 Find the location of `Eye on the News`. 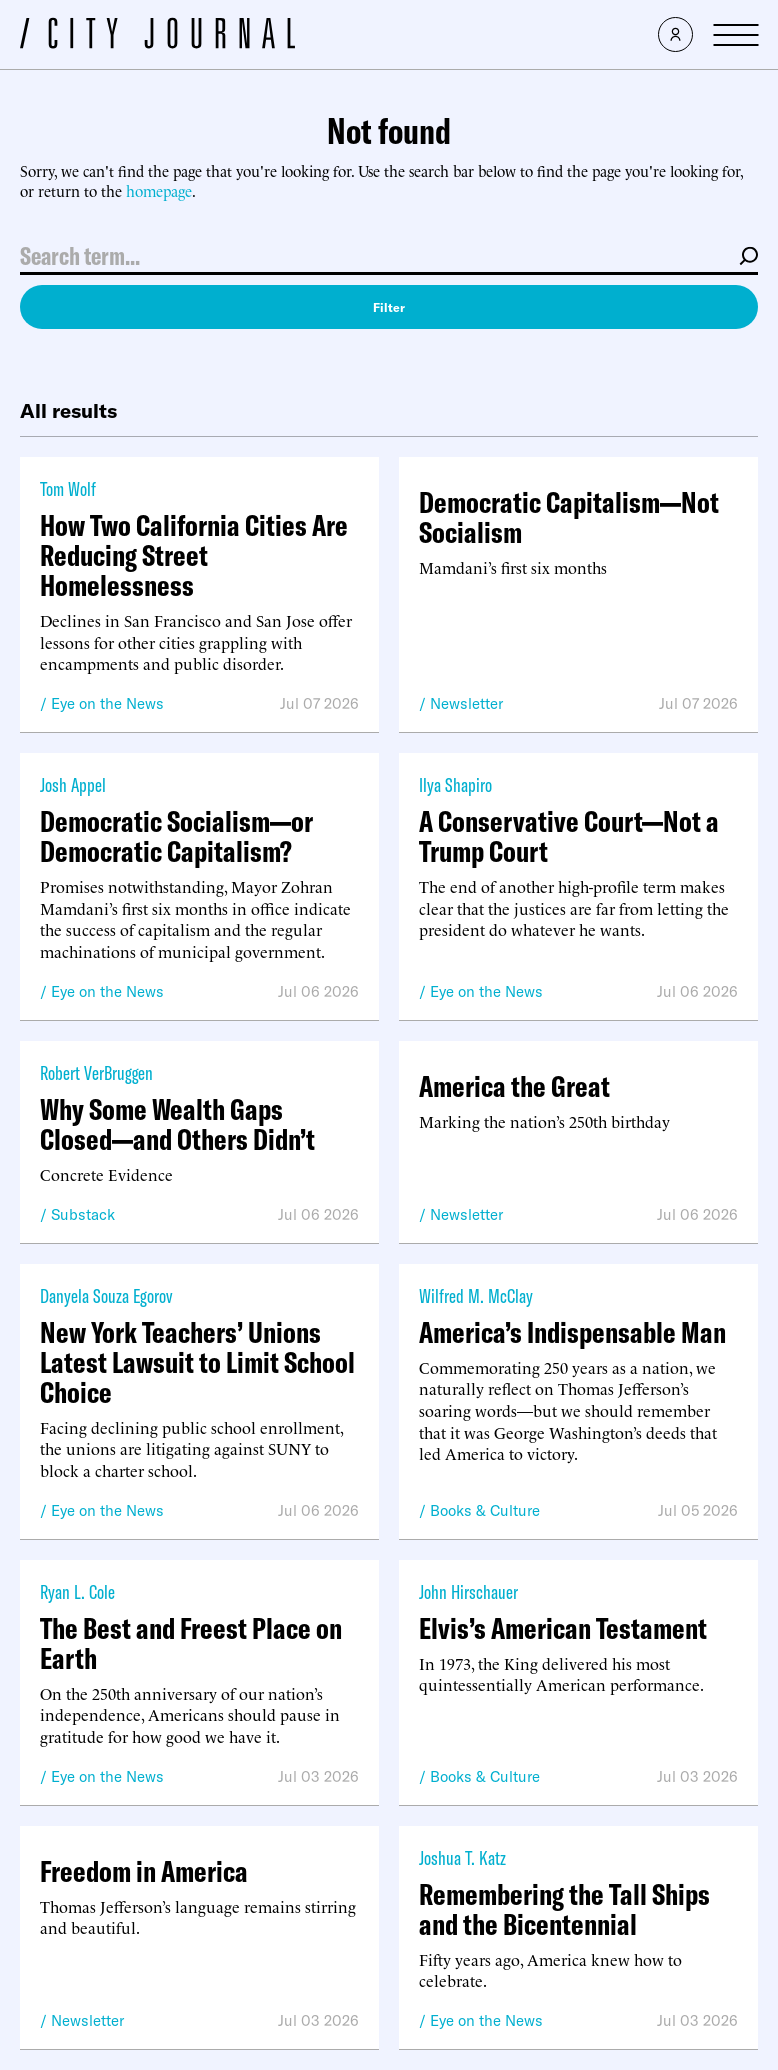

Eye on the News is located at coordinates (107, 703).